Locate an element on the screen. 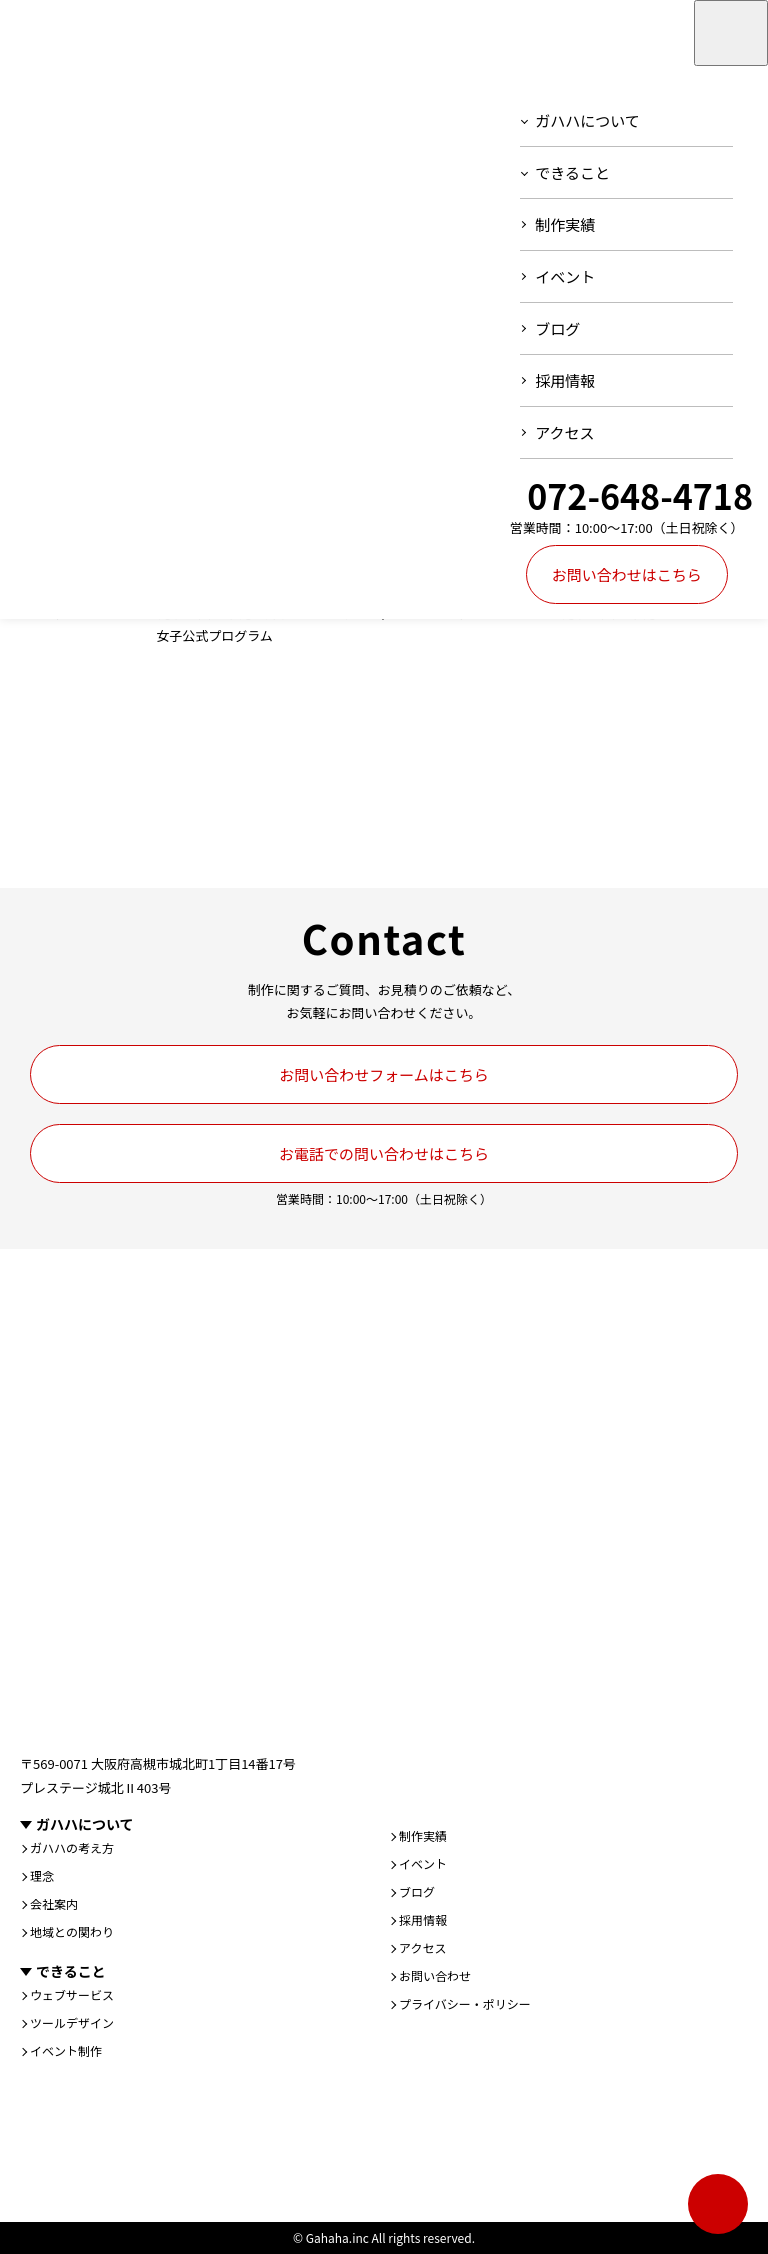 This screenshot has width=768, height=2254. プライバシー・ポリシー is located at coordinates (465, 2004).